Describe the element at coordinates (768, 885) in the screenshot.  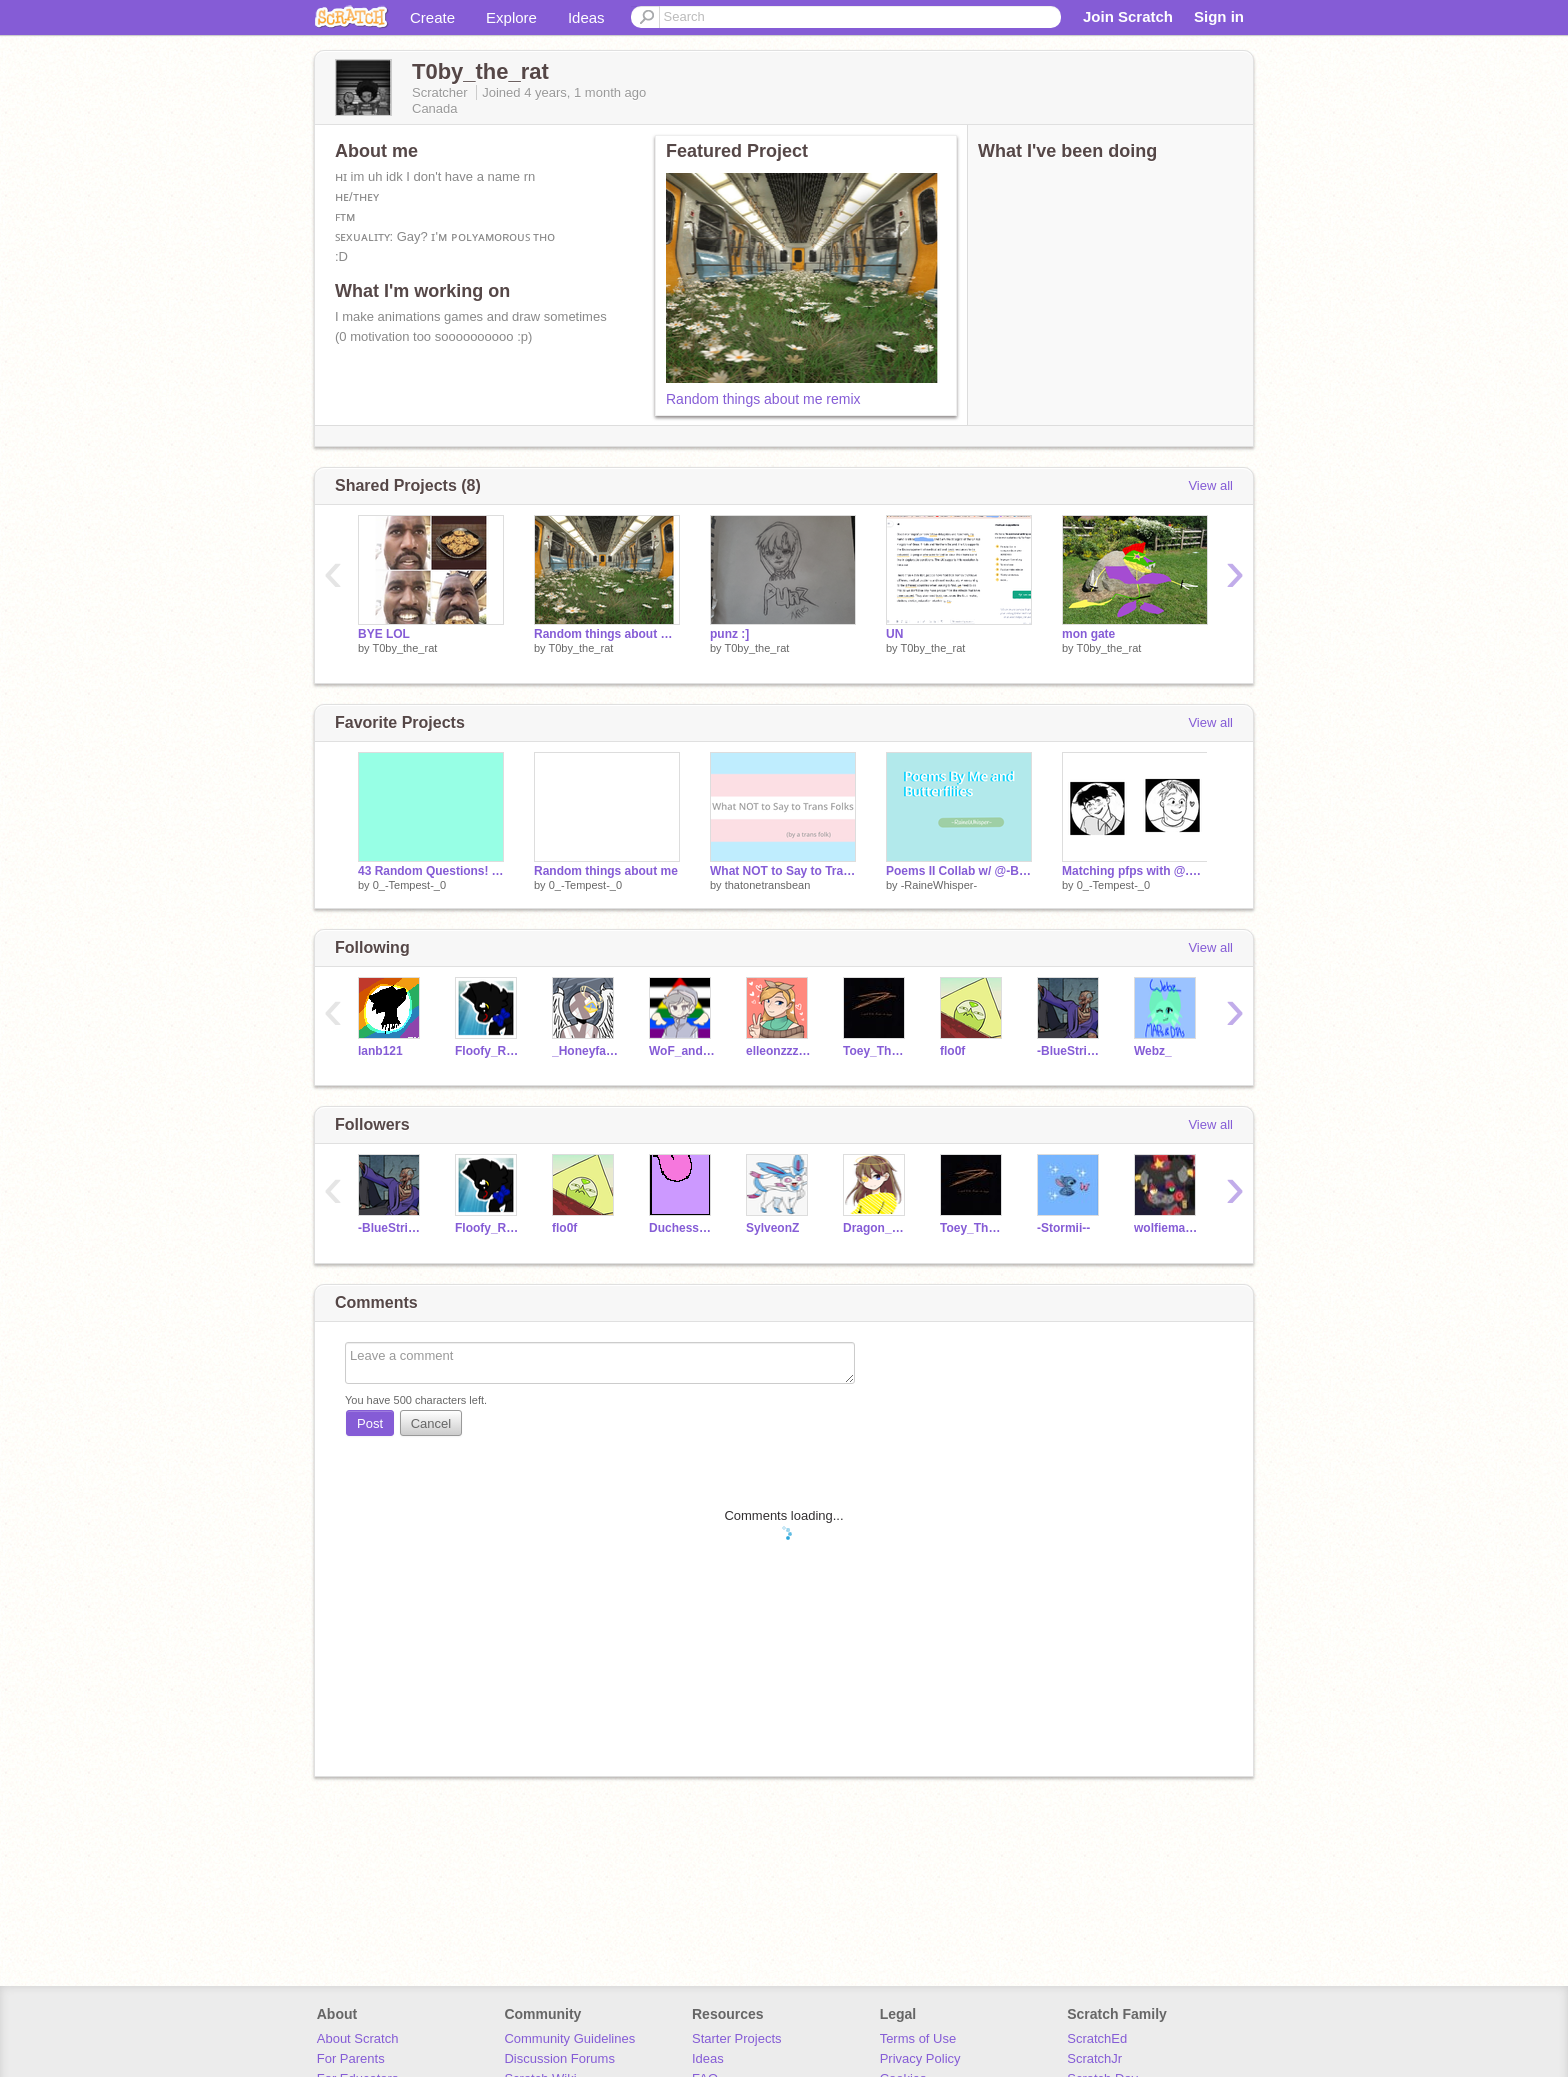
I see `thatonetransbean` at that location.